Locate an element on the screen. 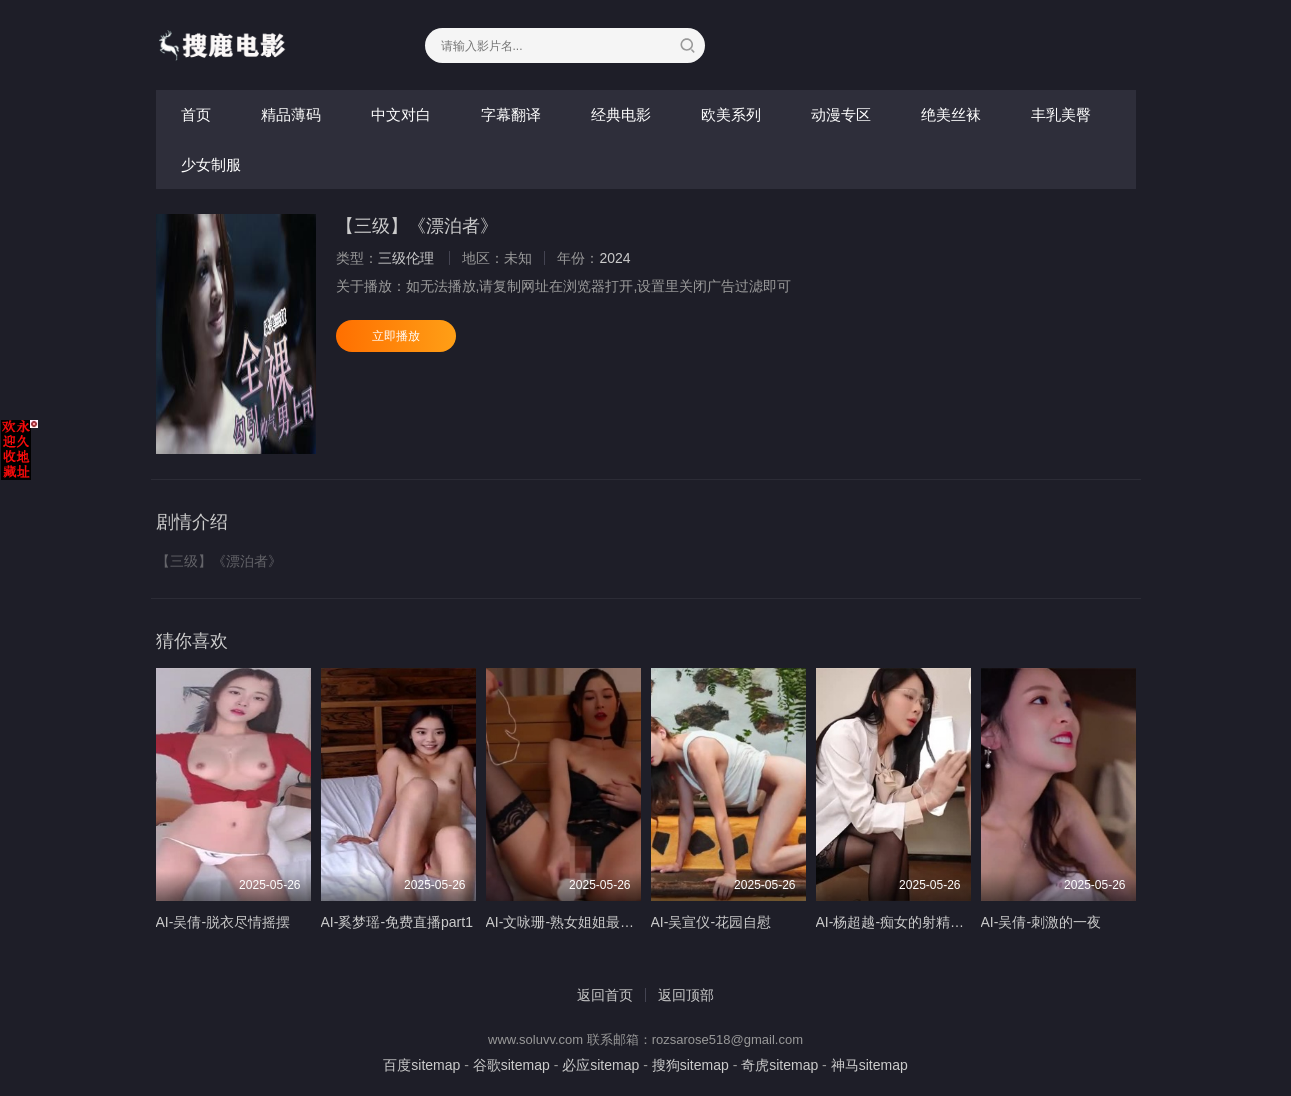 This screenshot has height=1096, width=1291. AI-杨超越-痴女的射精计划 is located at coordinates (897, 922).